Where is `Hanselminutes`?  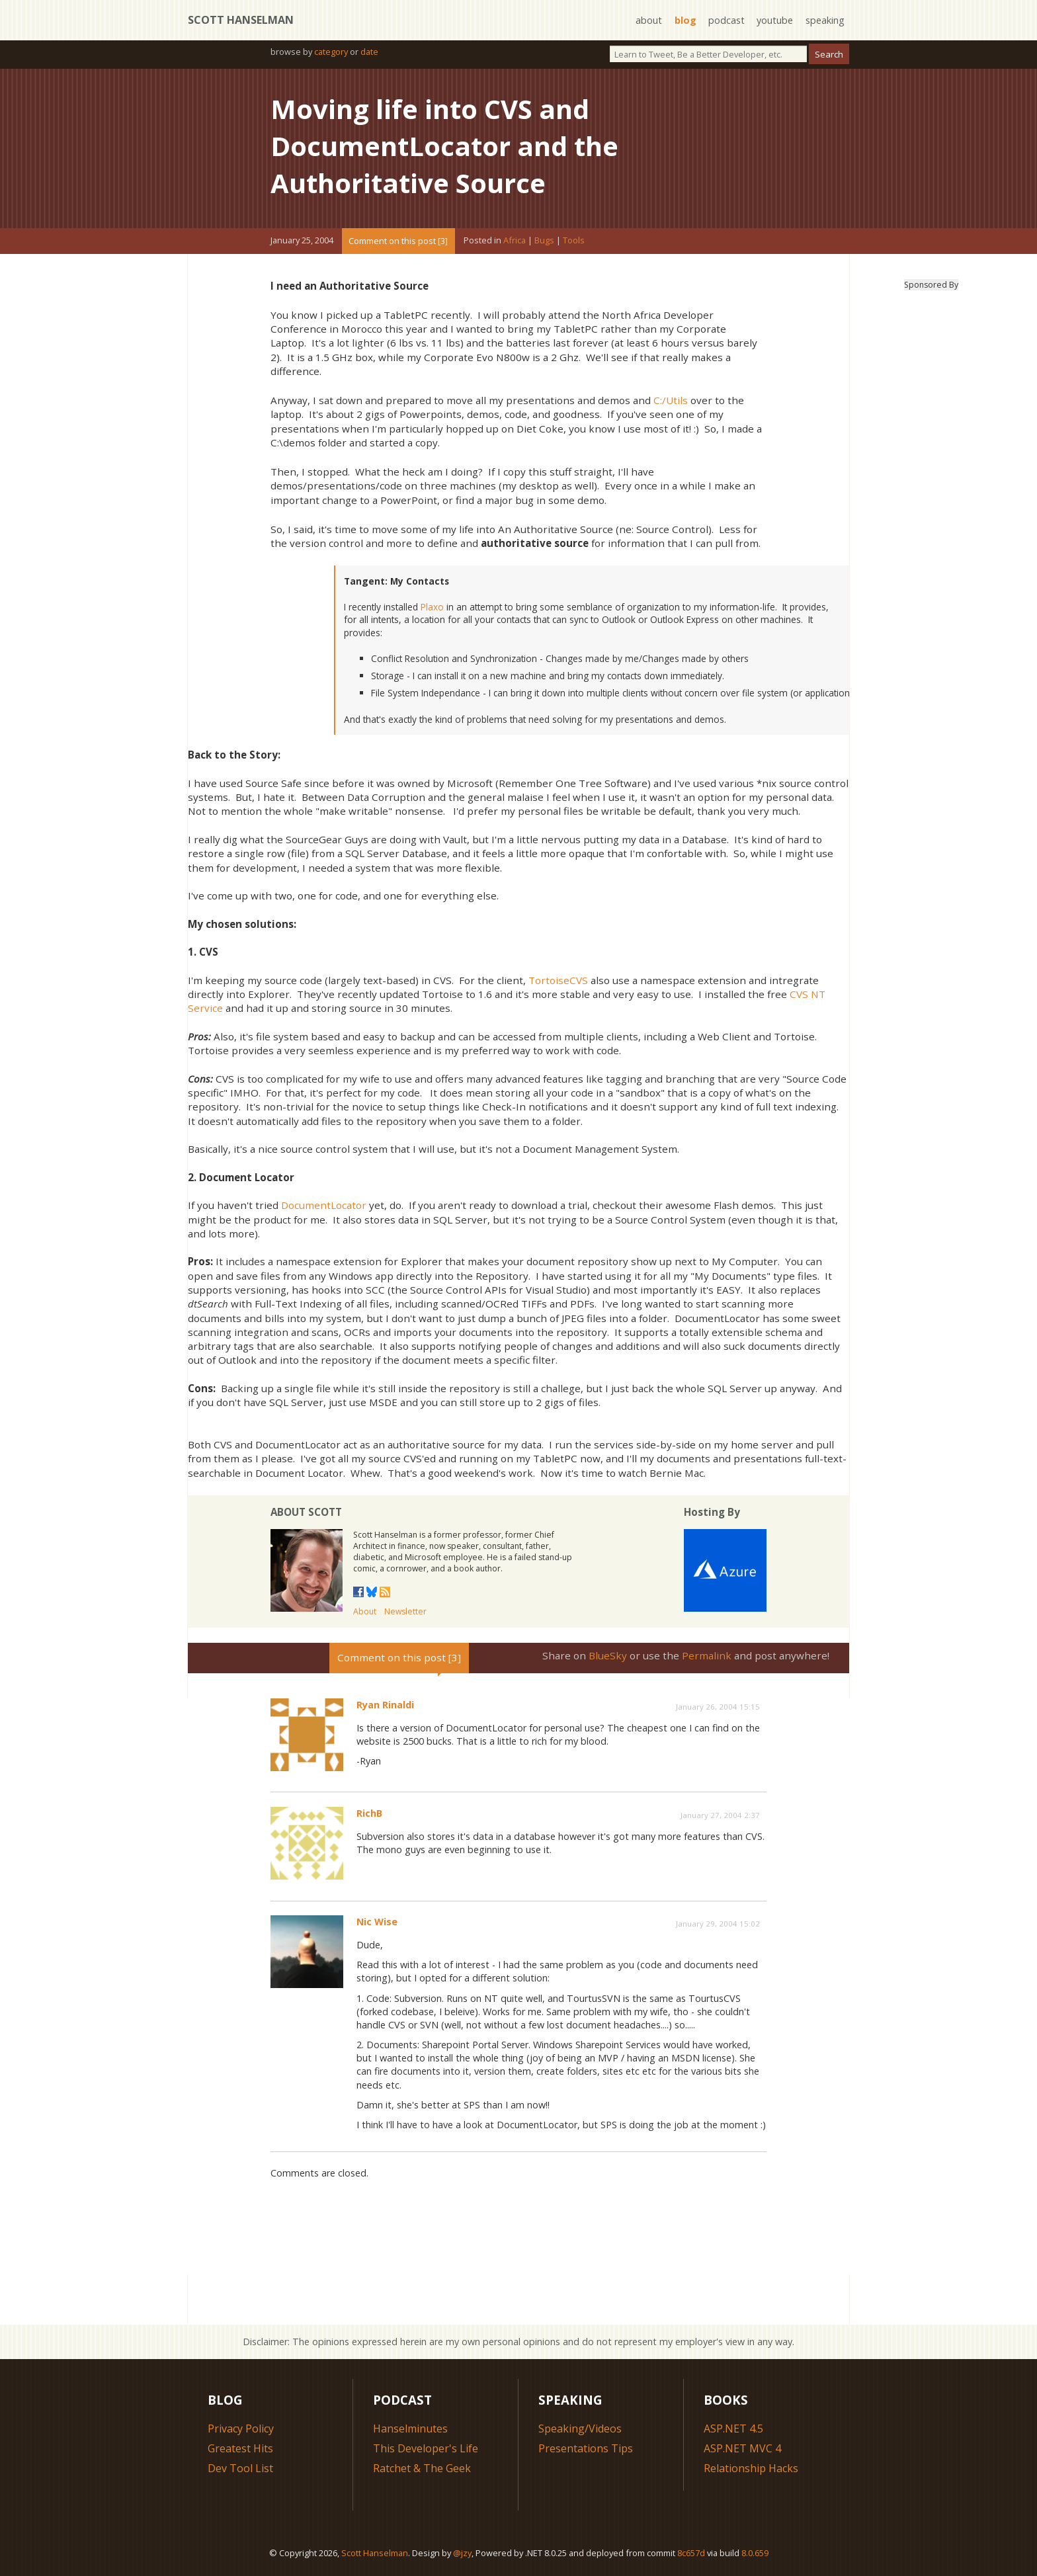
Hanselminutes is located at coordinates (410, 2428).